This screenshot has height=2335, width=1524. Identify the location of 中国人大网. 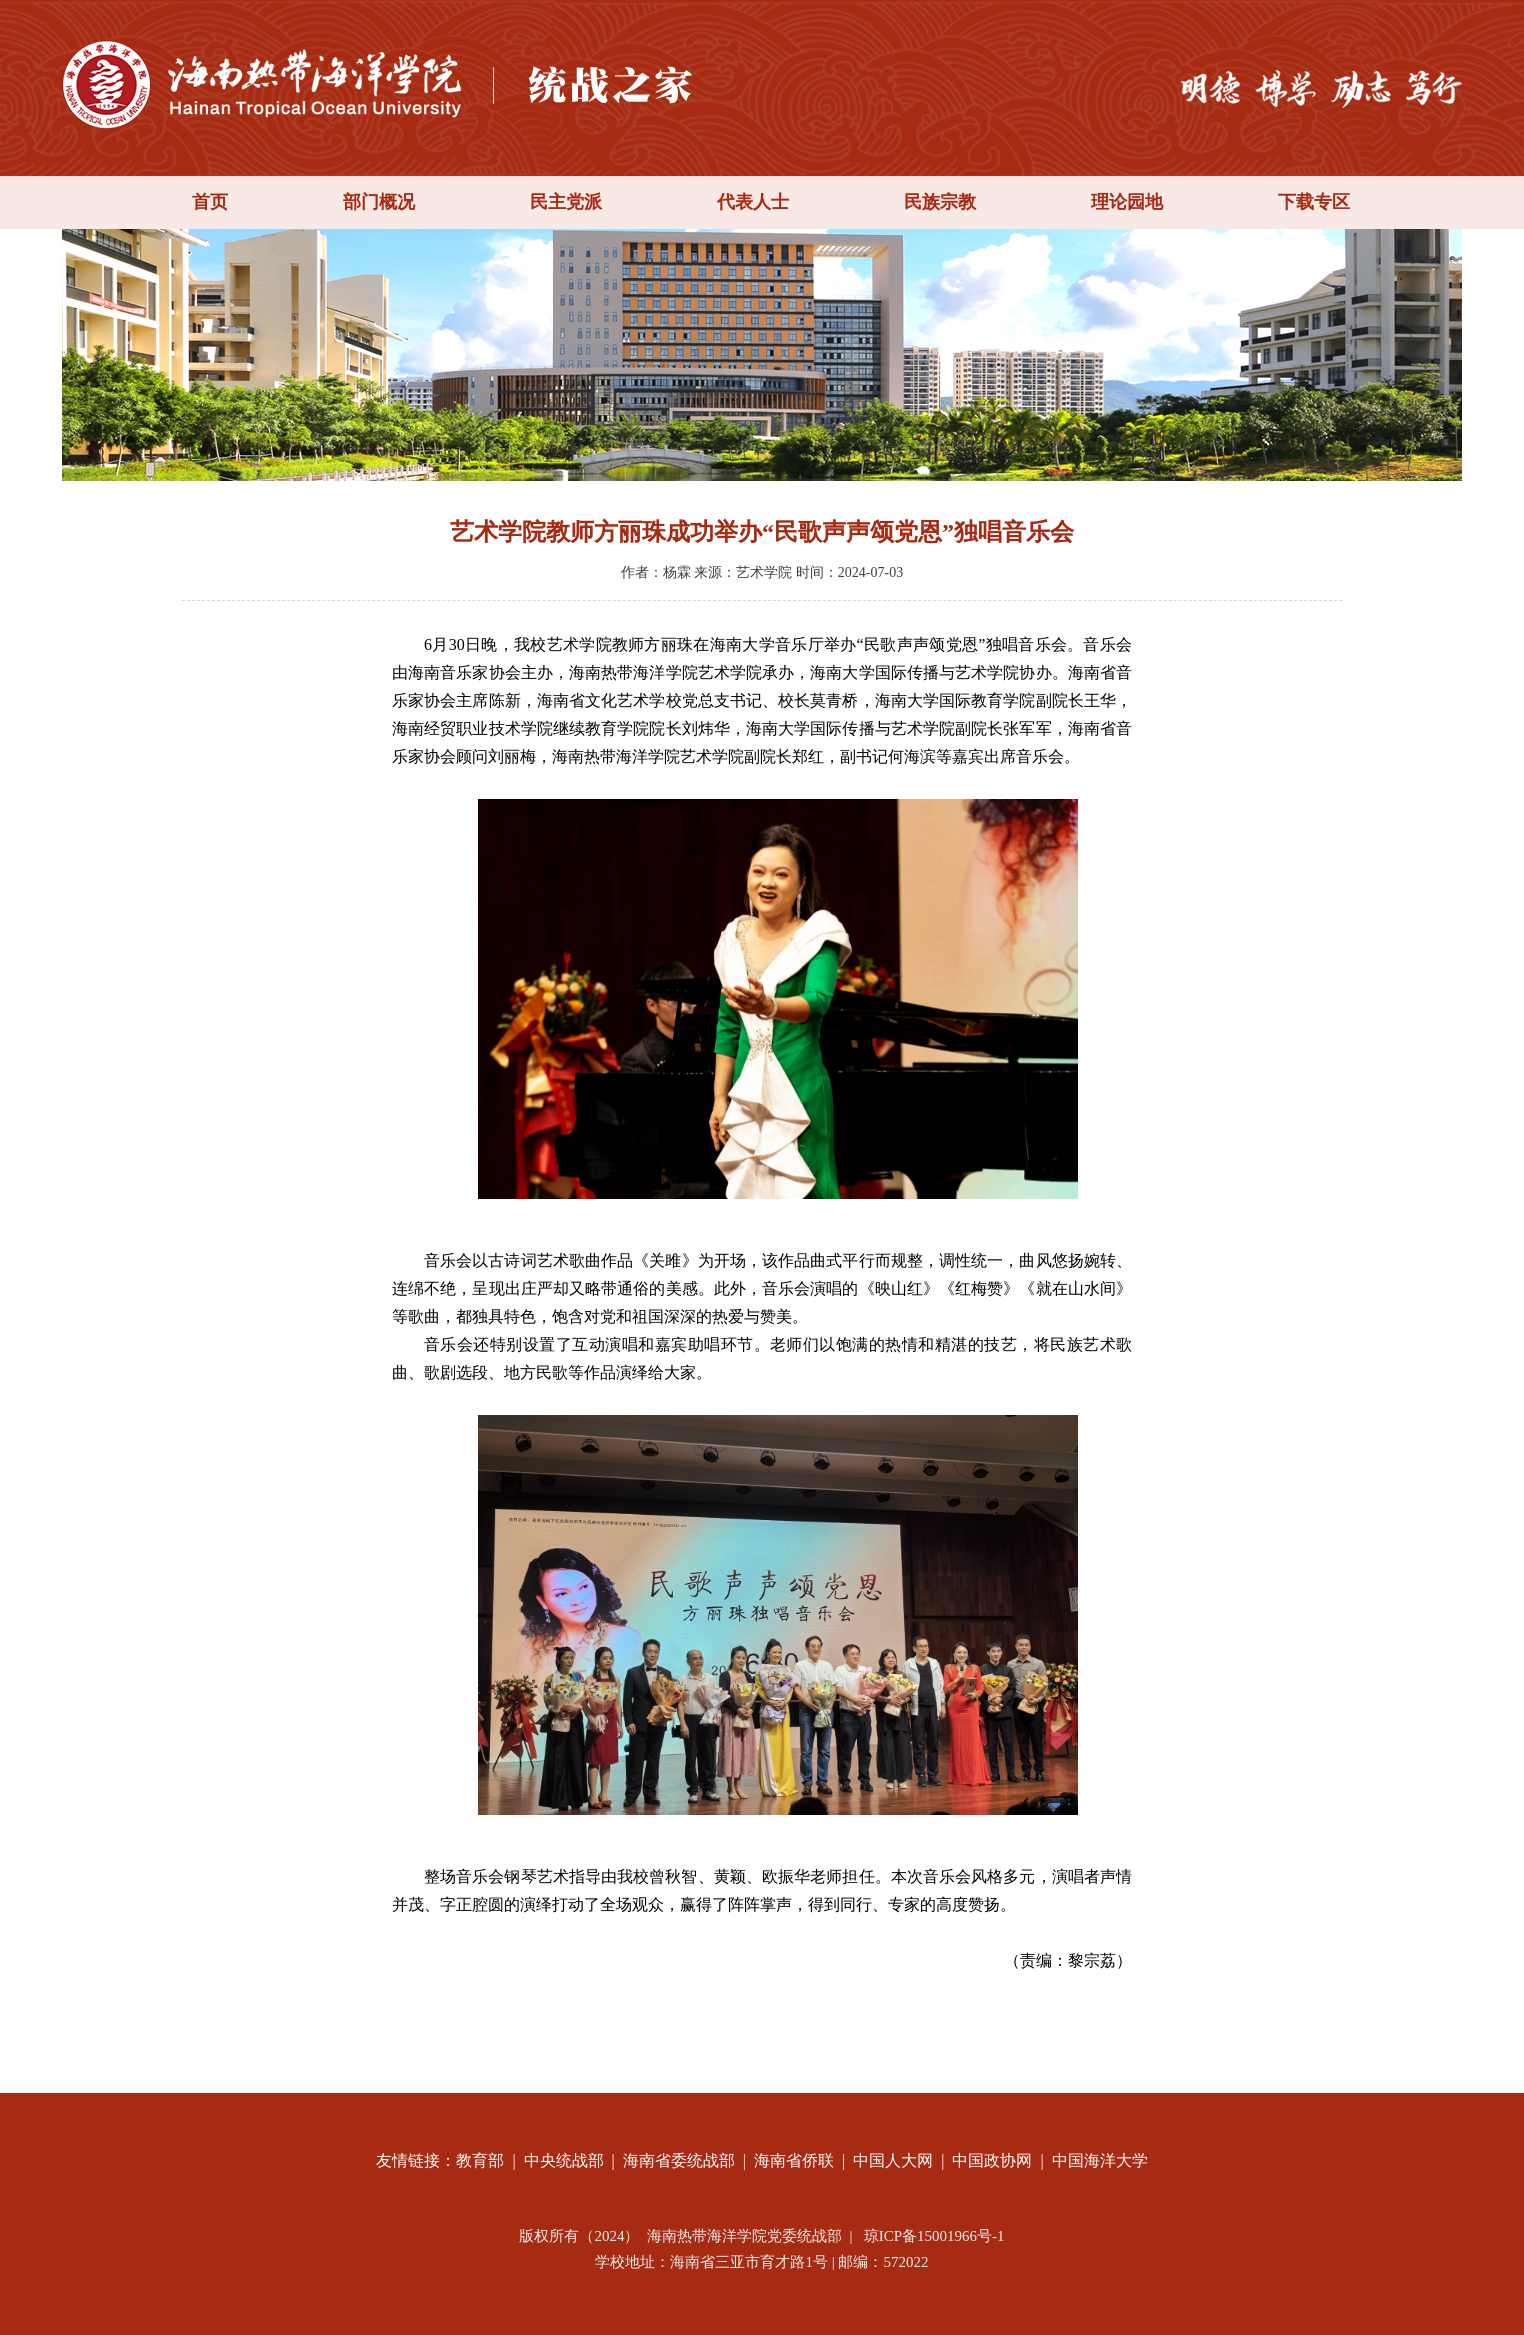
(893, 2160).